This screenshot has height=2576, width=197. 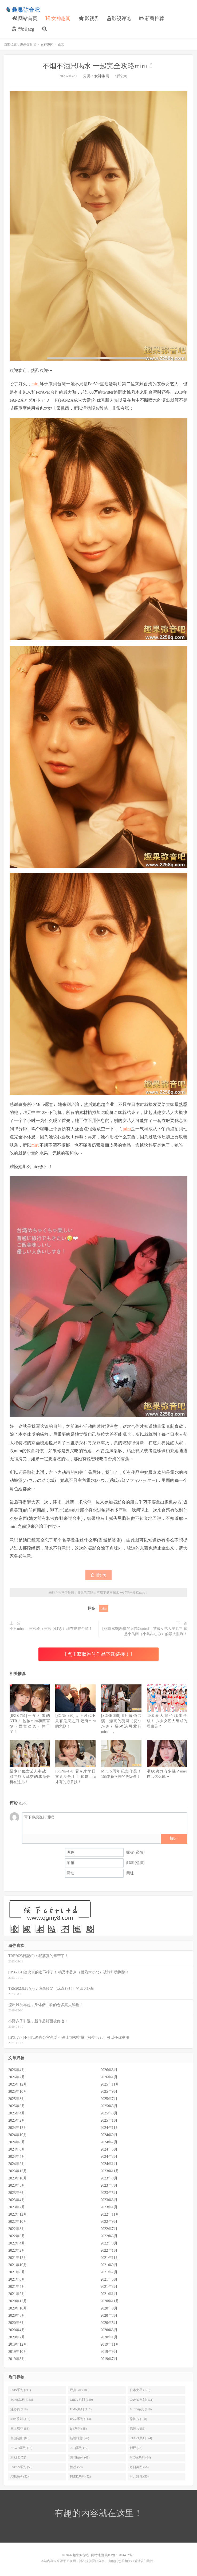 What do you see at coordinates (23, 29) in the screenshot?
I see `动漫acg` at bounding box center [23, 29].